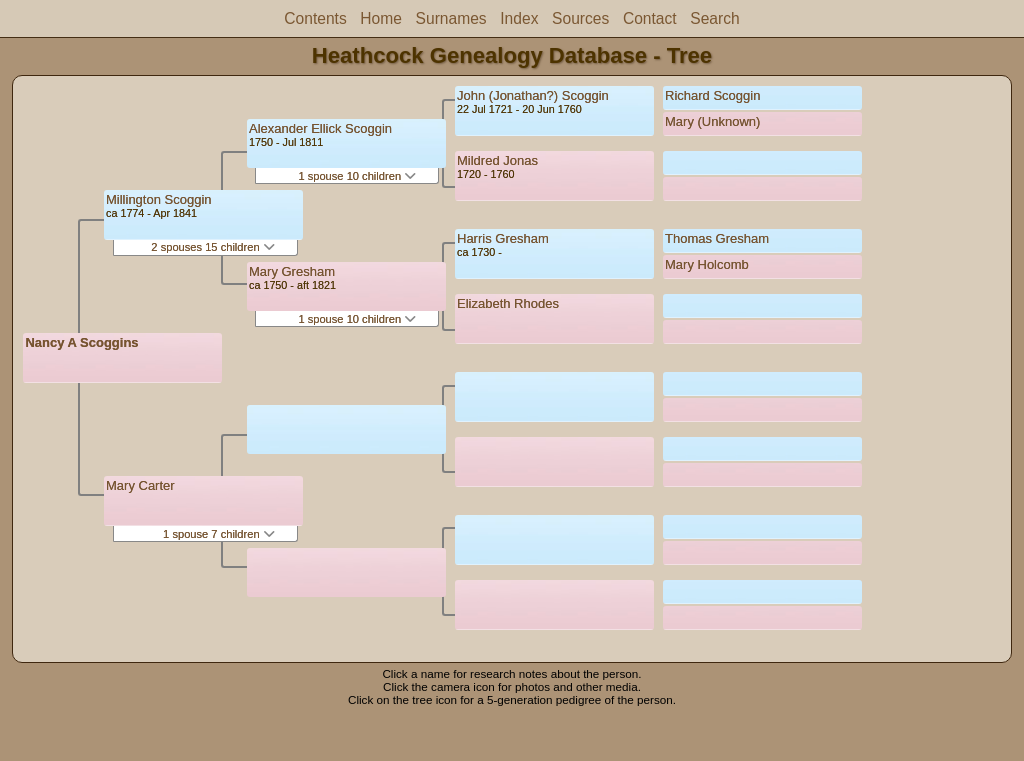 The height and width of the screenshot is (761, 1024). Describe the element at coordinates (717, 238) in the screenshot. I see `Thomas Gresham` at that location.